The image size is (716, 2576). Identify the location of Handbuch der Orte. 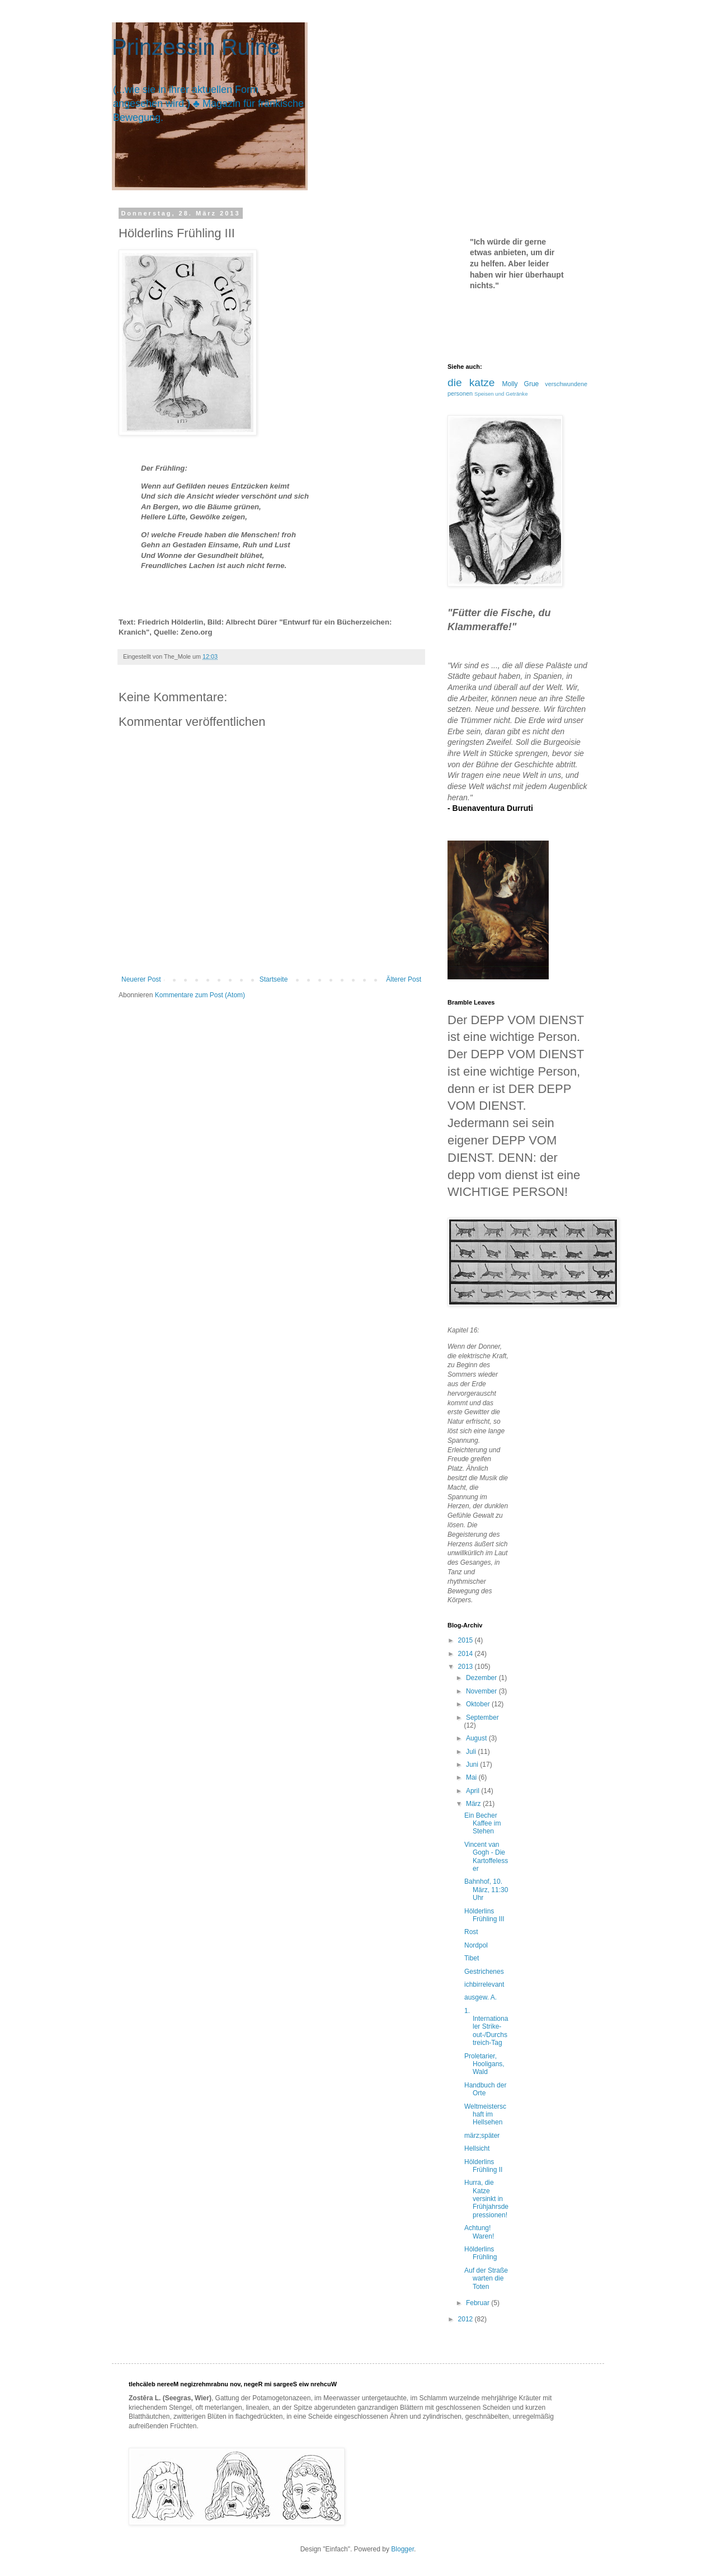
(485, 2089).